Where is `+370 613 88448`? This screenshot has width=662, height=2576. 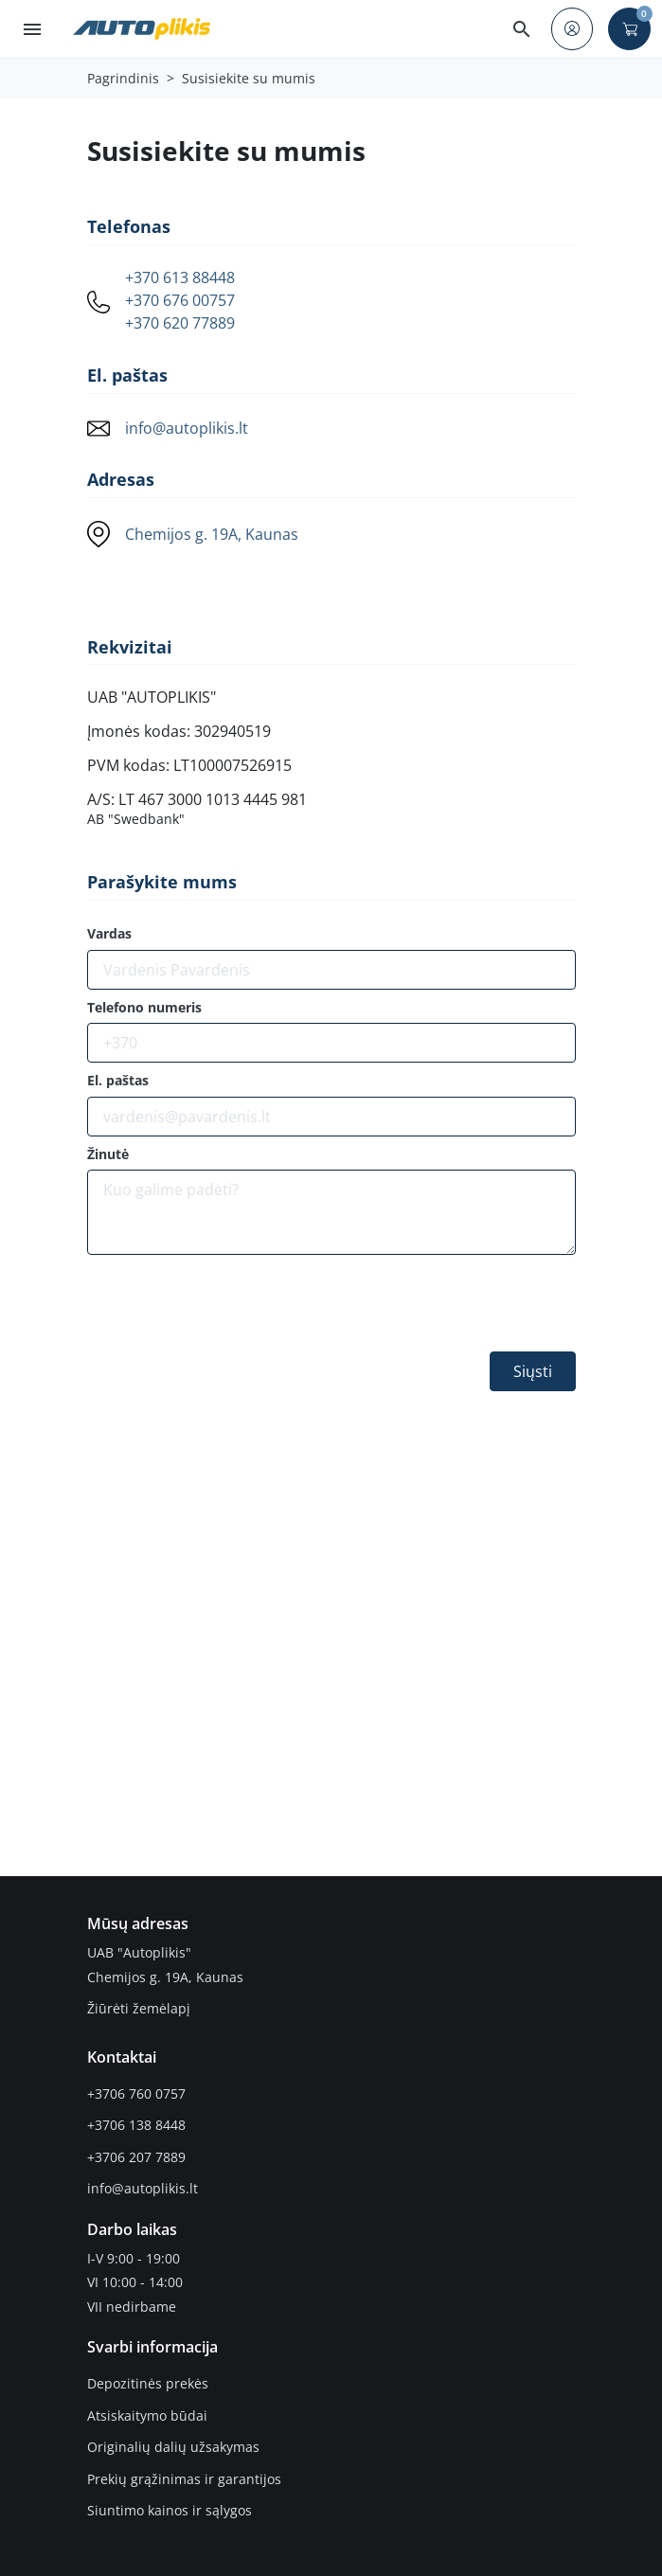
+370 613 88448 is located at coordinates (180, 278).